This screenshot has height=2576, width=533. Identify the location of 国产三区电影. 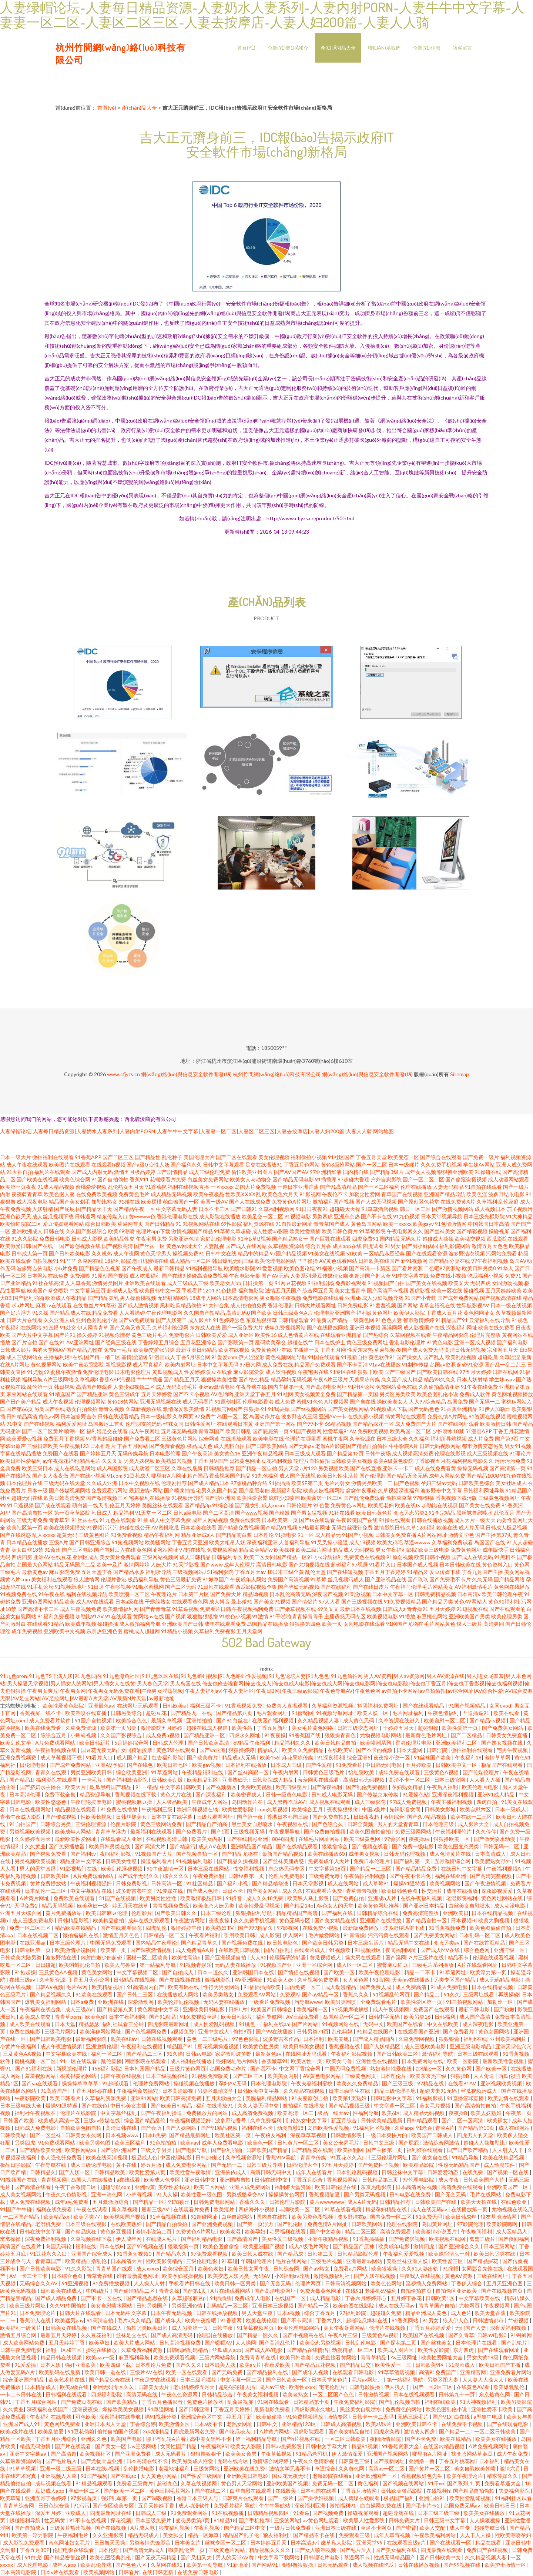
(77, 1549).